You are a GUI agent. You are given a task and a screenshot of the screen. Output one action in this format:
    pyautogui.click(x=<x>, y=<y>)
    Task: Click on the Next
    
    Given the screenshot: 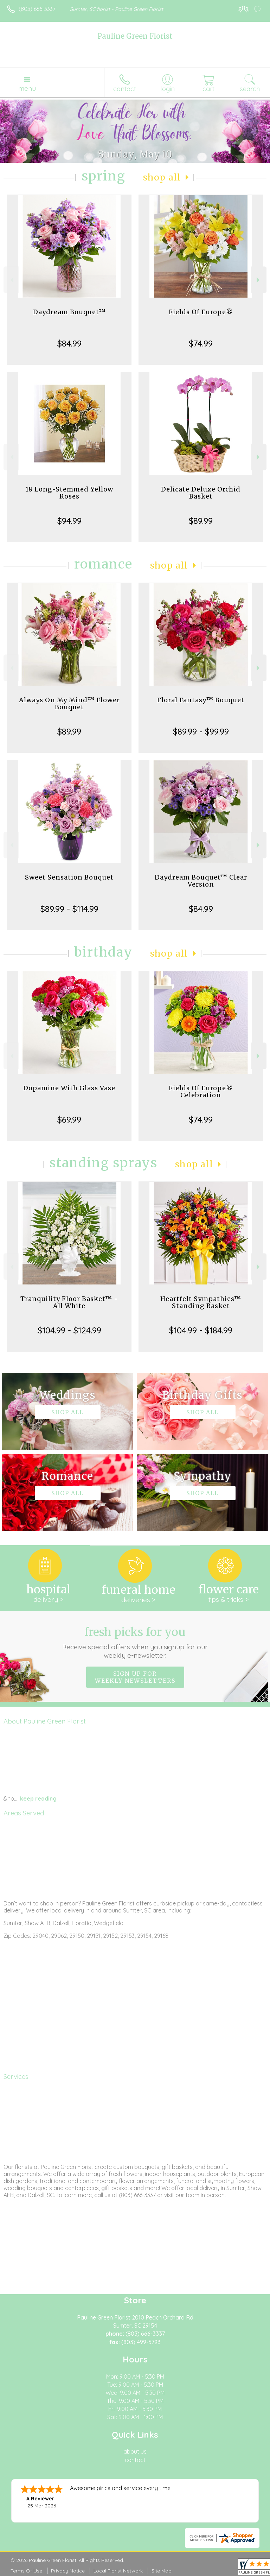 What is the action you would take?
    pyautogui.click(x=258, y=280)
    